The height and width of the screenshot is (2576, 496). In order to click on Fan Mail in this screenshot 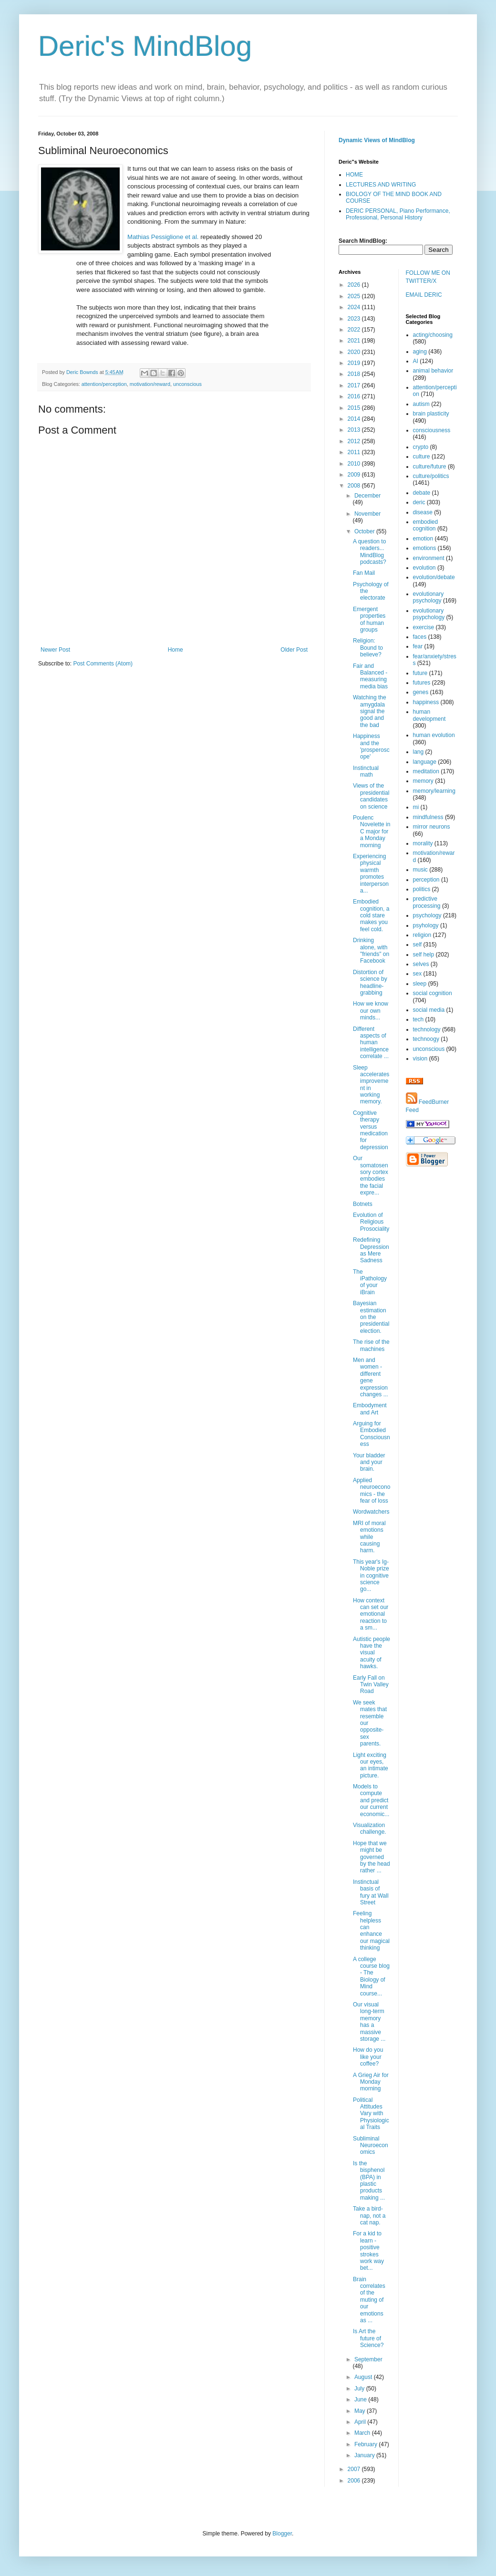, I will do `click(364, 573)`.